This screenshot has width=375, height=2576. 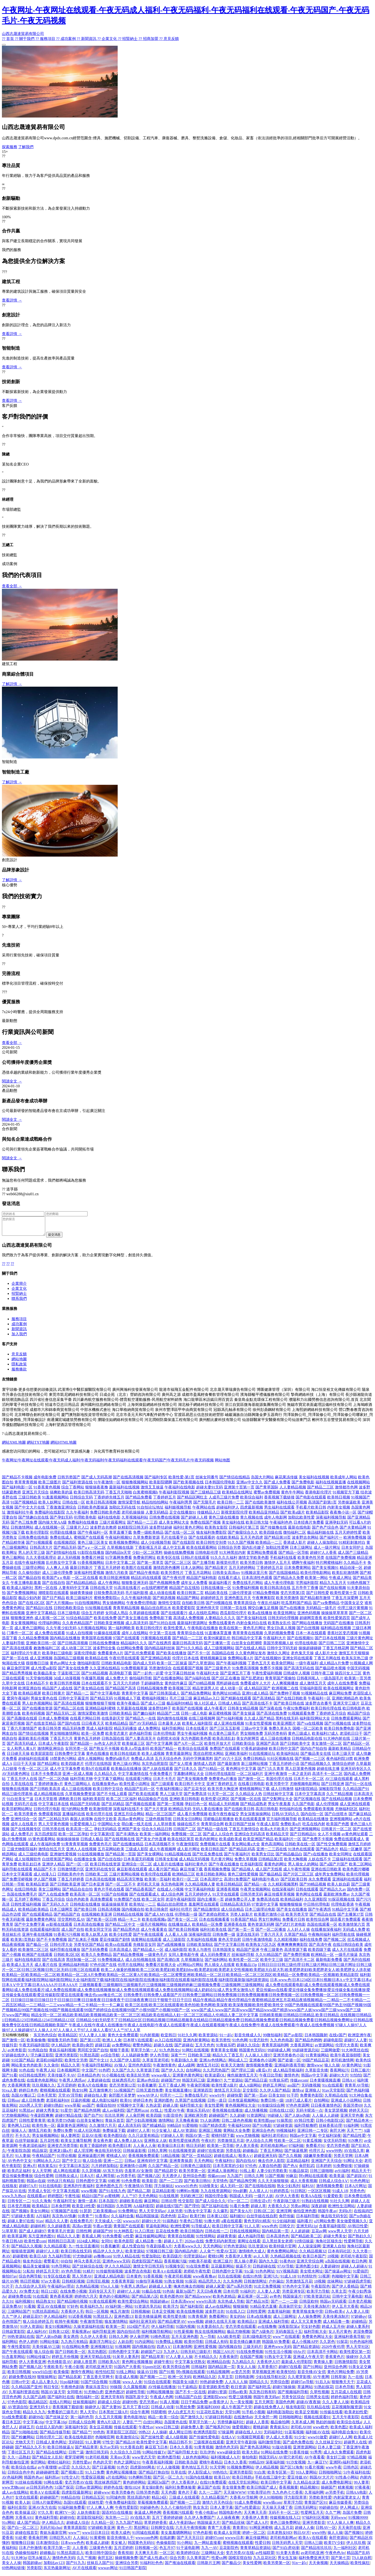 What do you see at coordinates (77, 1626) in the screenshot?
I see `久久夜色精品国产` at bounding box center [77, 1626].